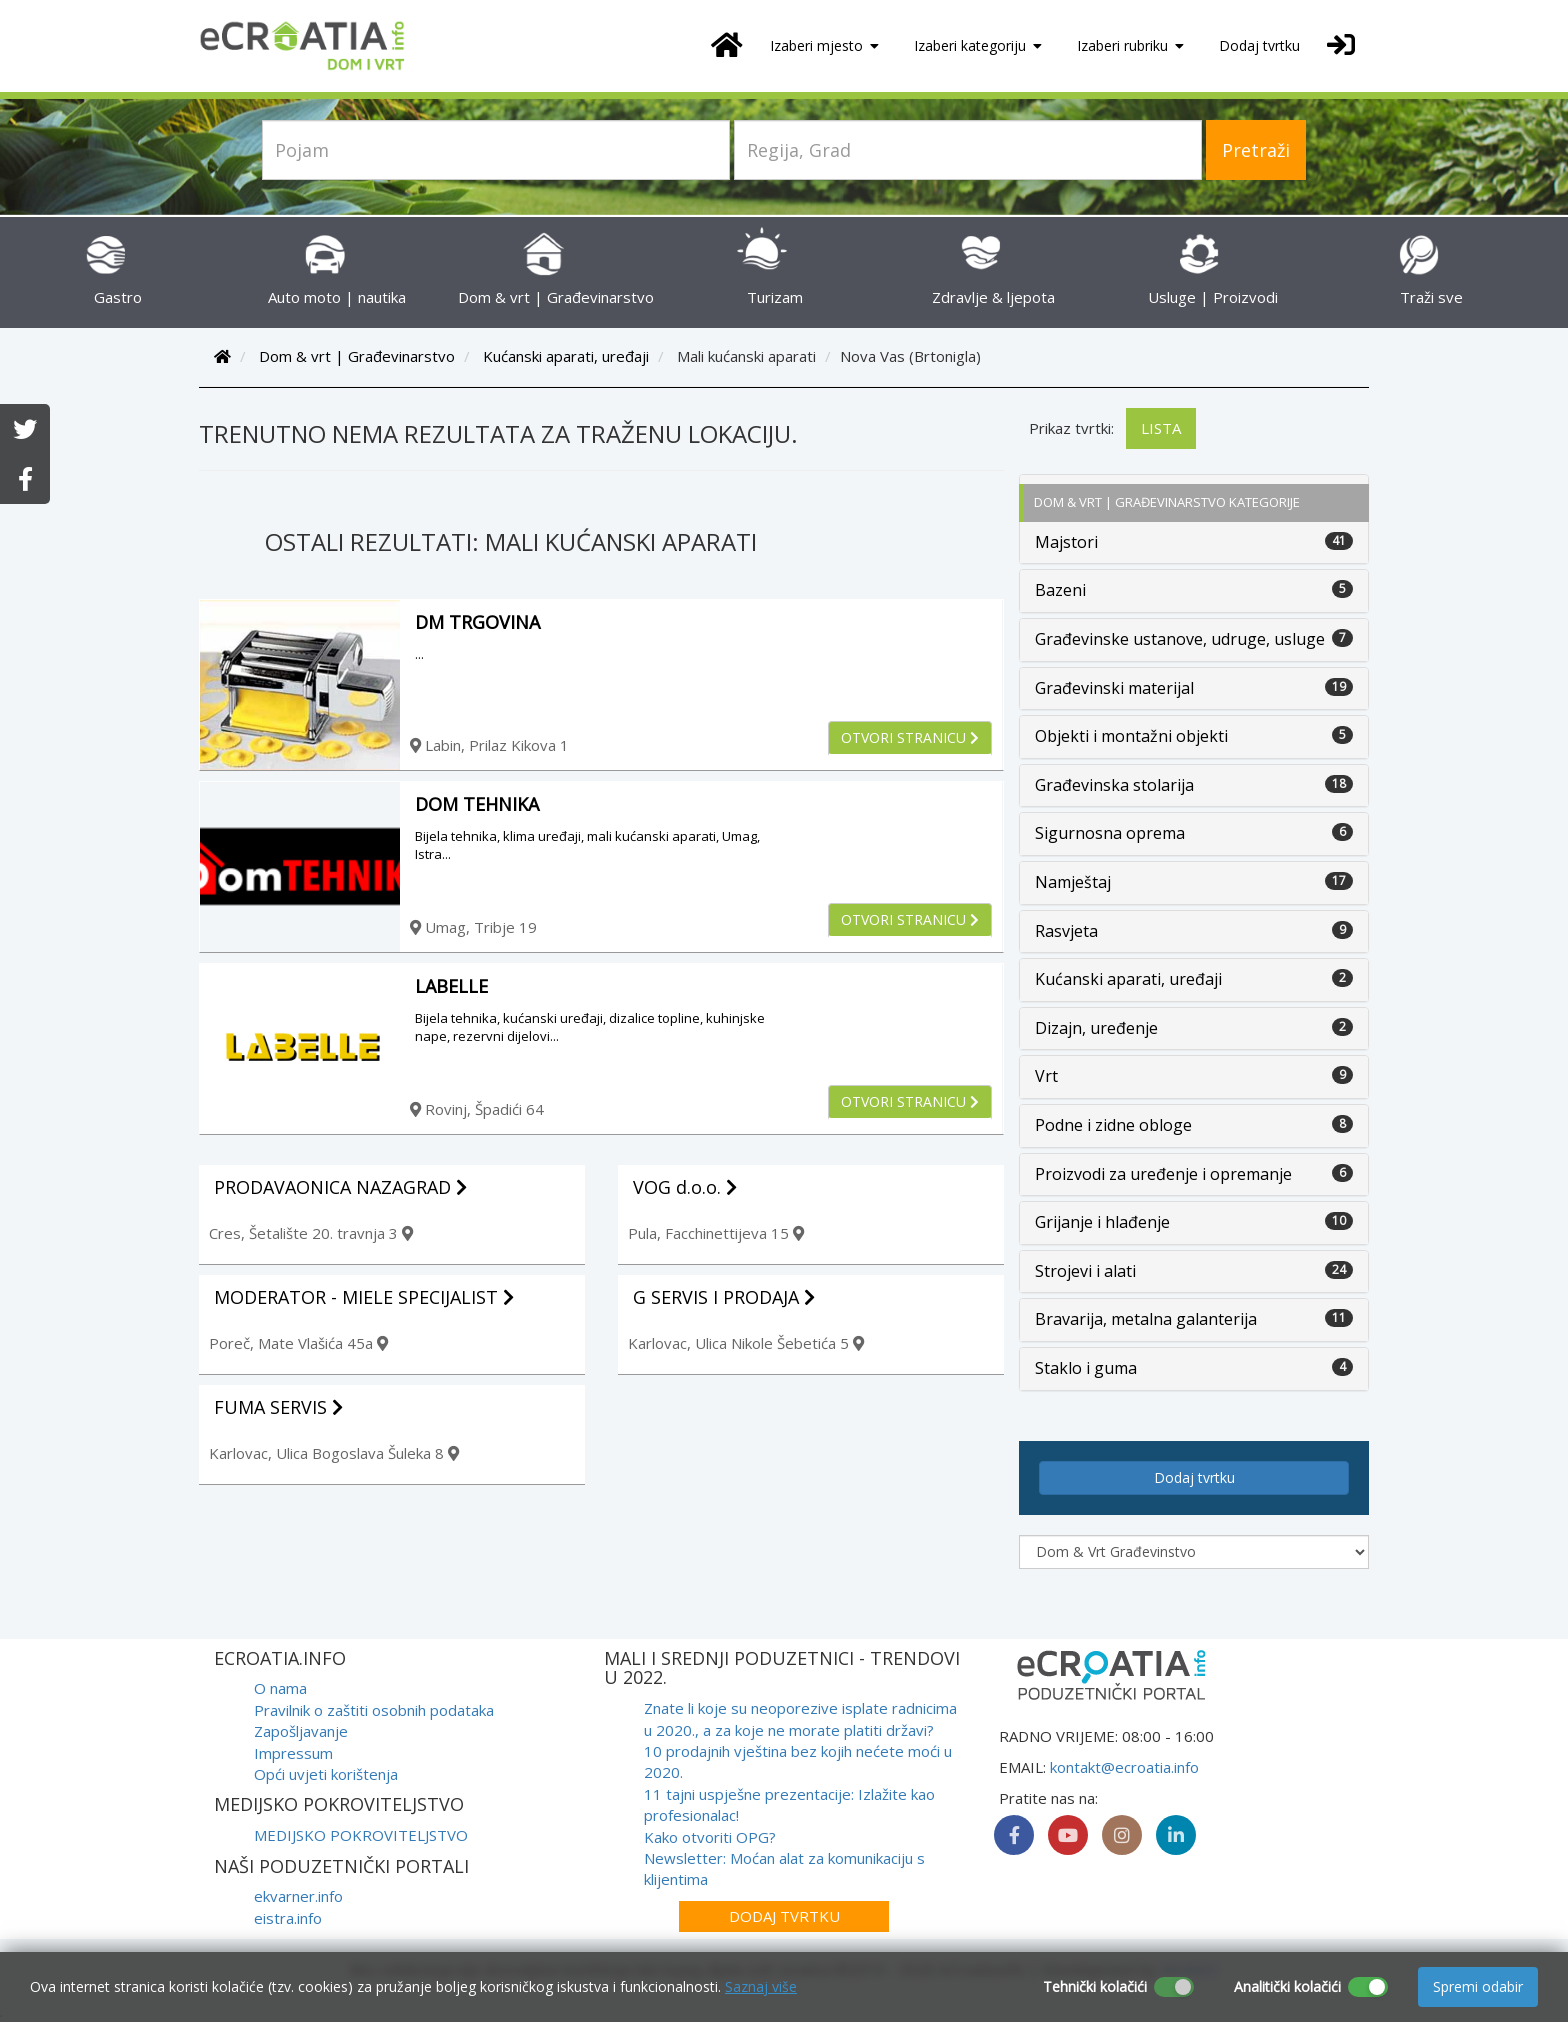  Describe the element at coordinates (1066, 931) in the screenshot. I see `Rasvjeta [button]` at that location.